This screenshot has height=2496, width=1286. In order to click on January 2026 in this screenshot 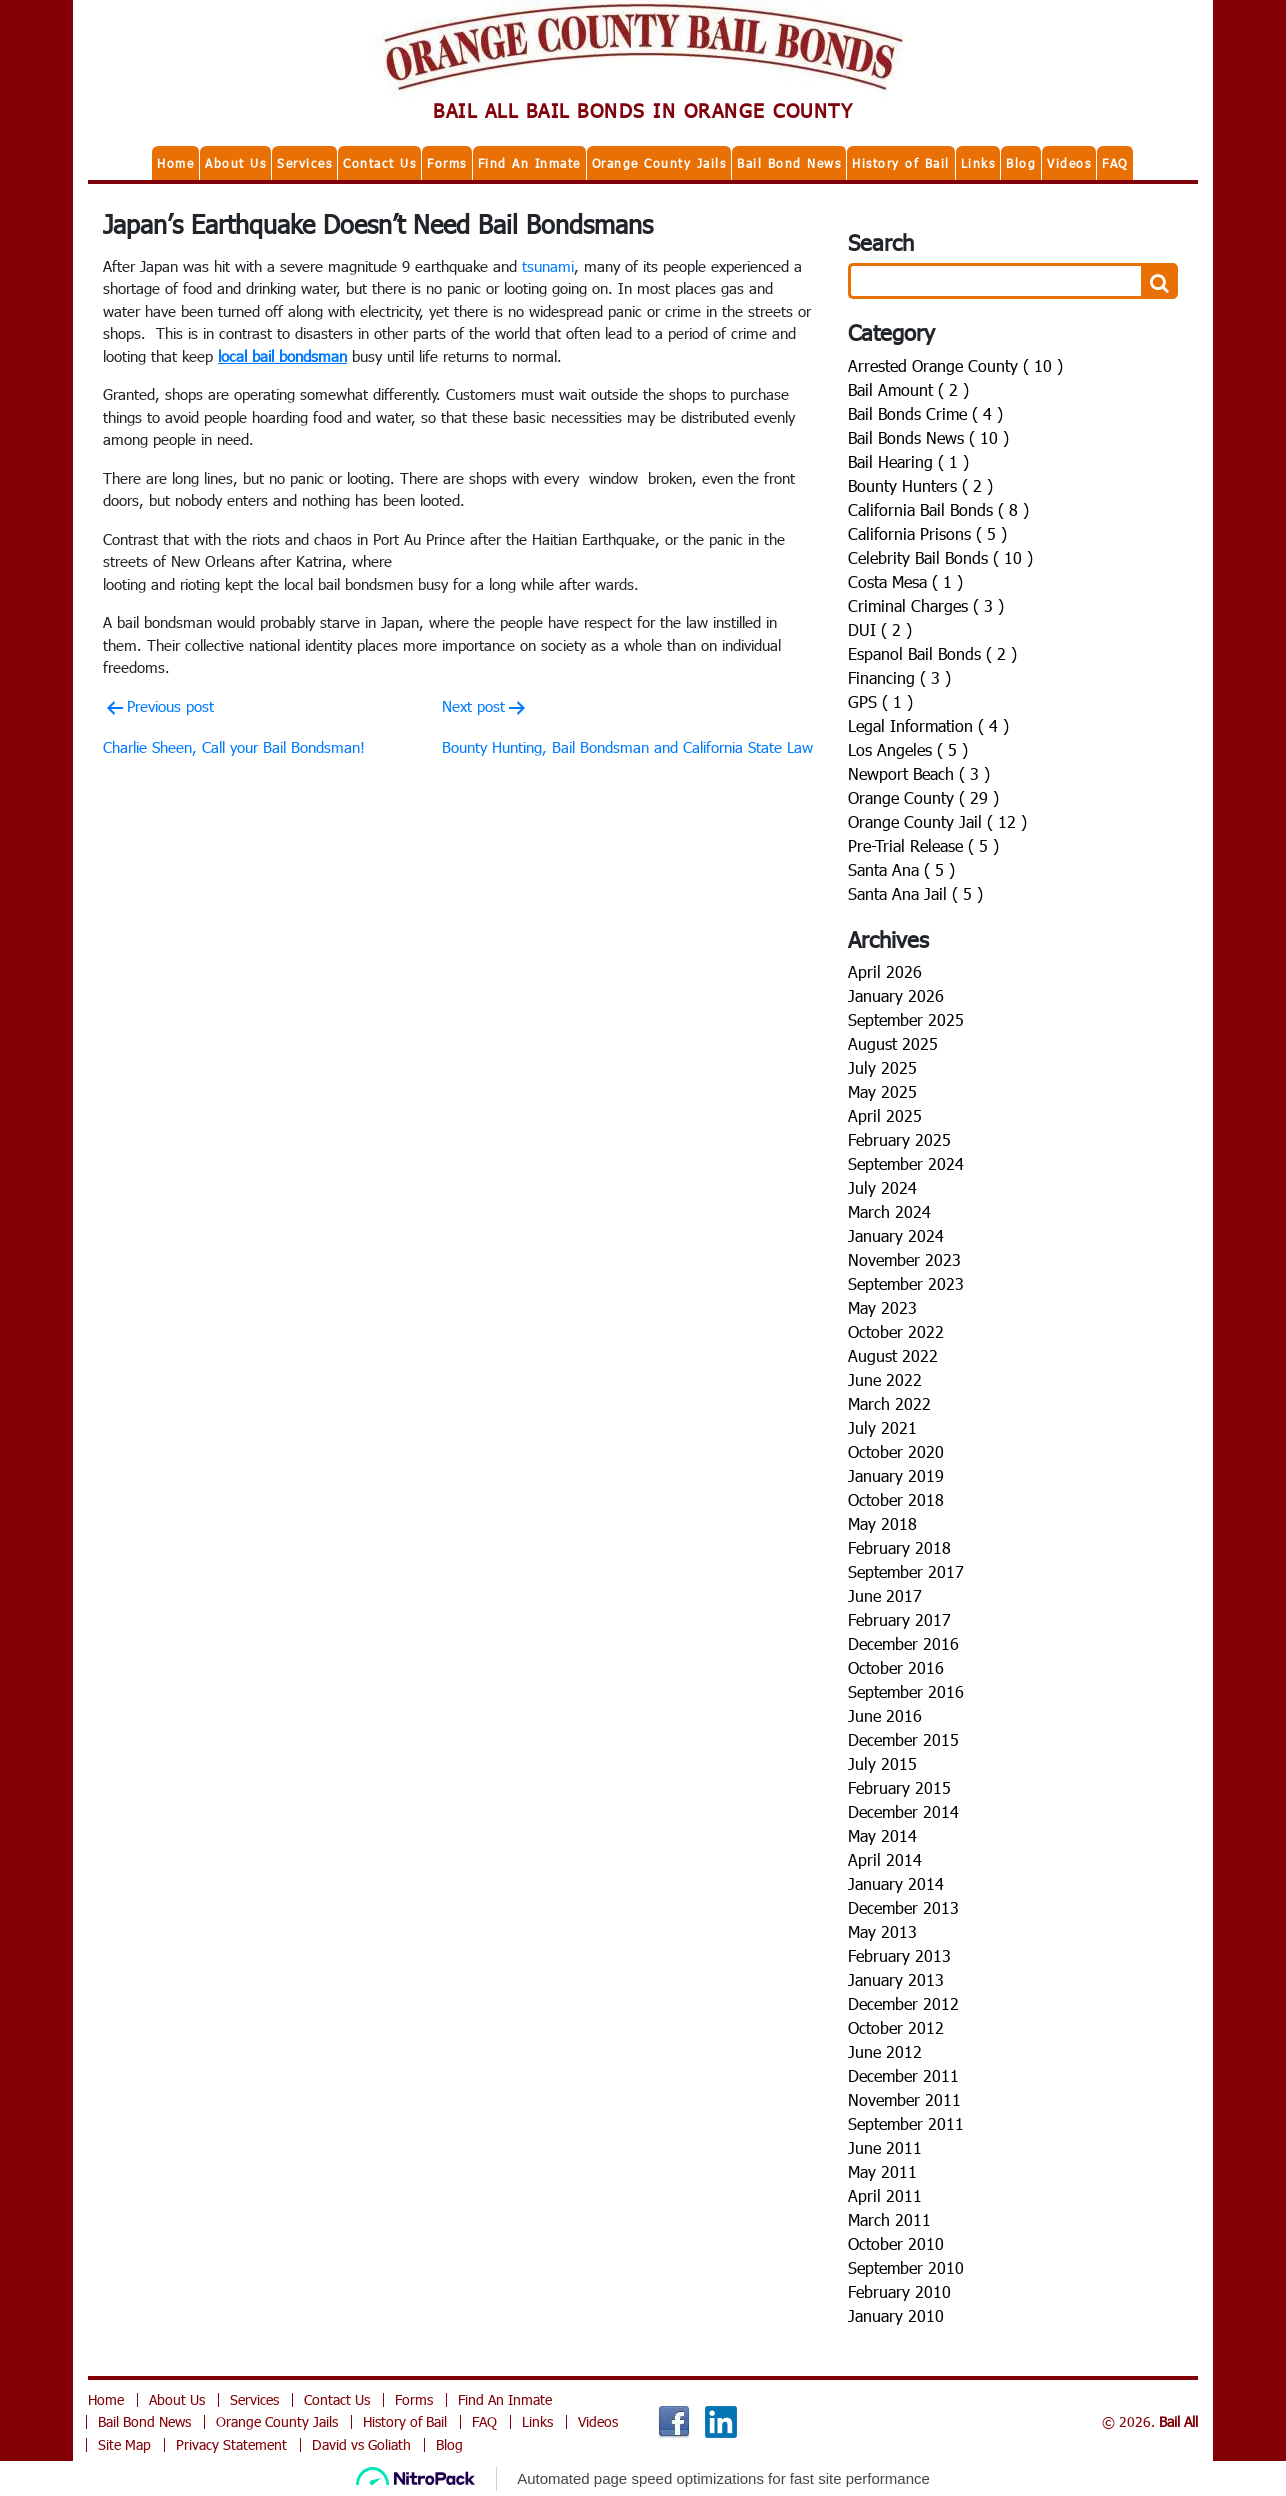, I will do `click(896, 995)`.